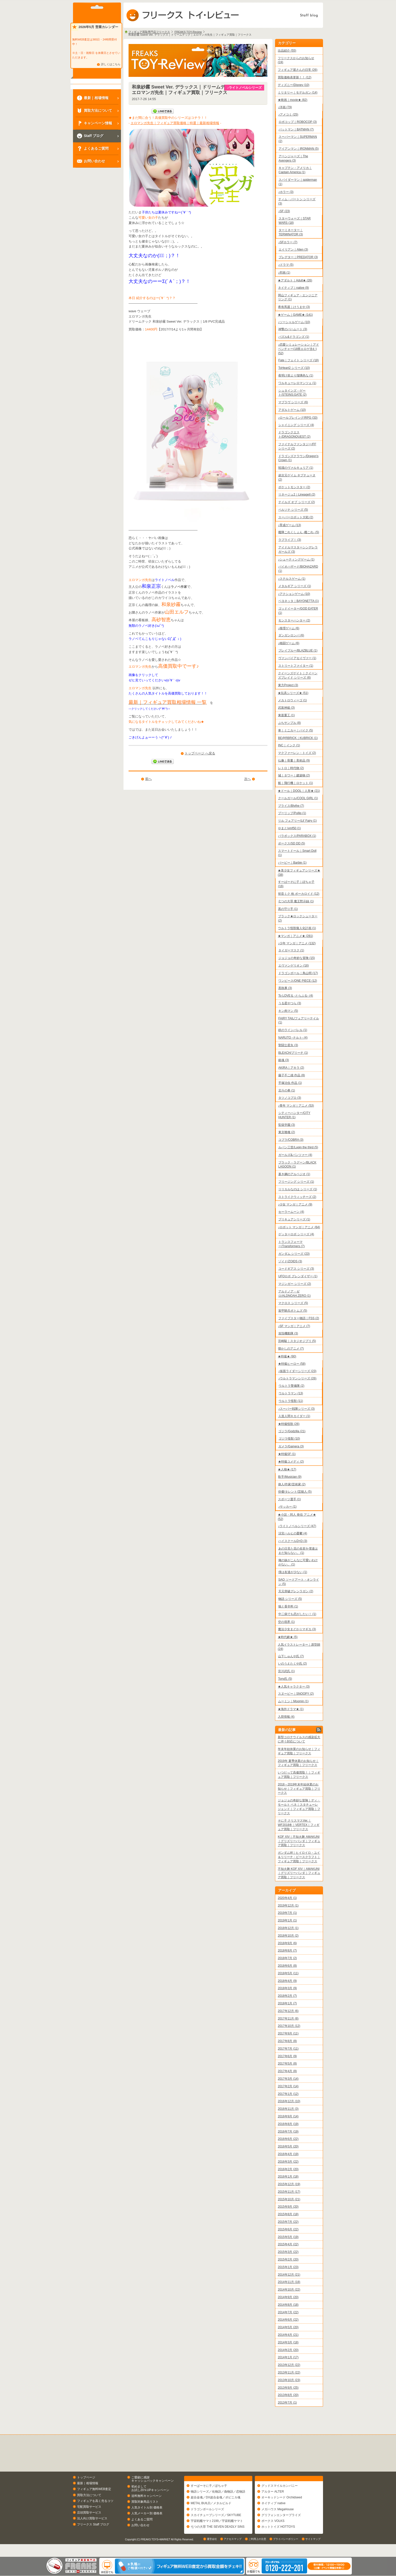  I want to click on ルパン三世/Lupin the third (5), so click(298, 1147).